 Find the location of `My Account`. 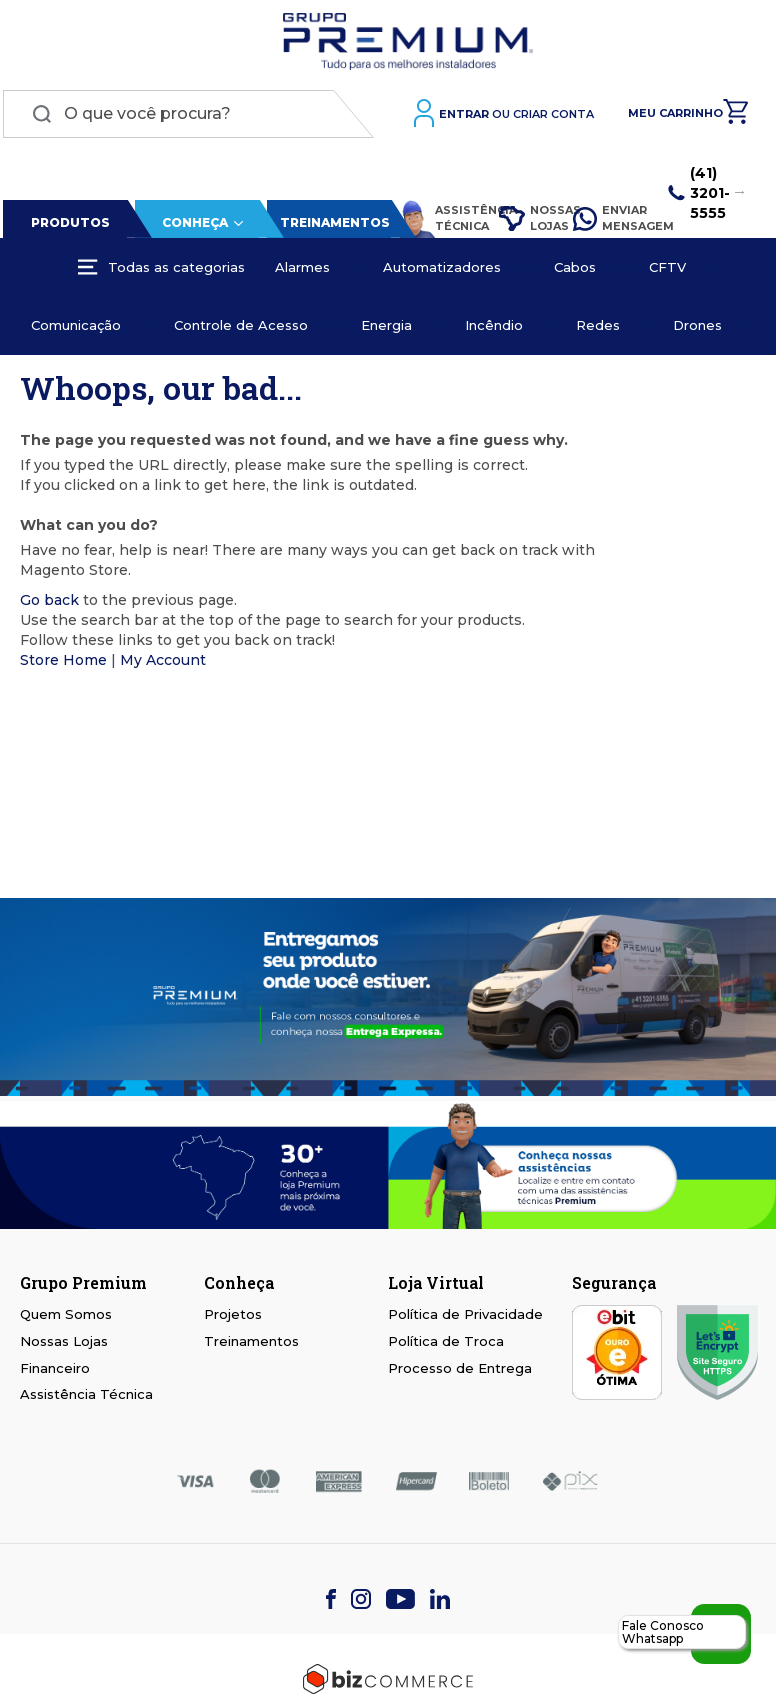

My Account is located at coordinates (163, 663).